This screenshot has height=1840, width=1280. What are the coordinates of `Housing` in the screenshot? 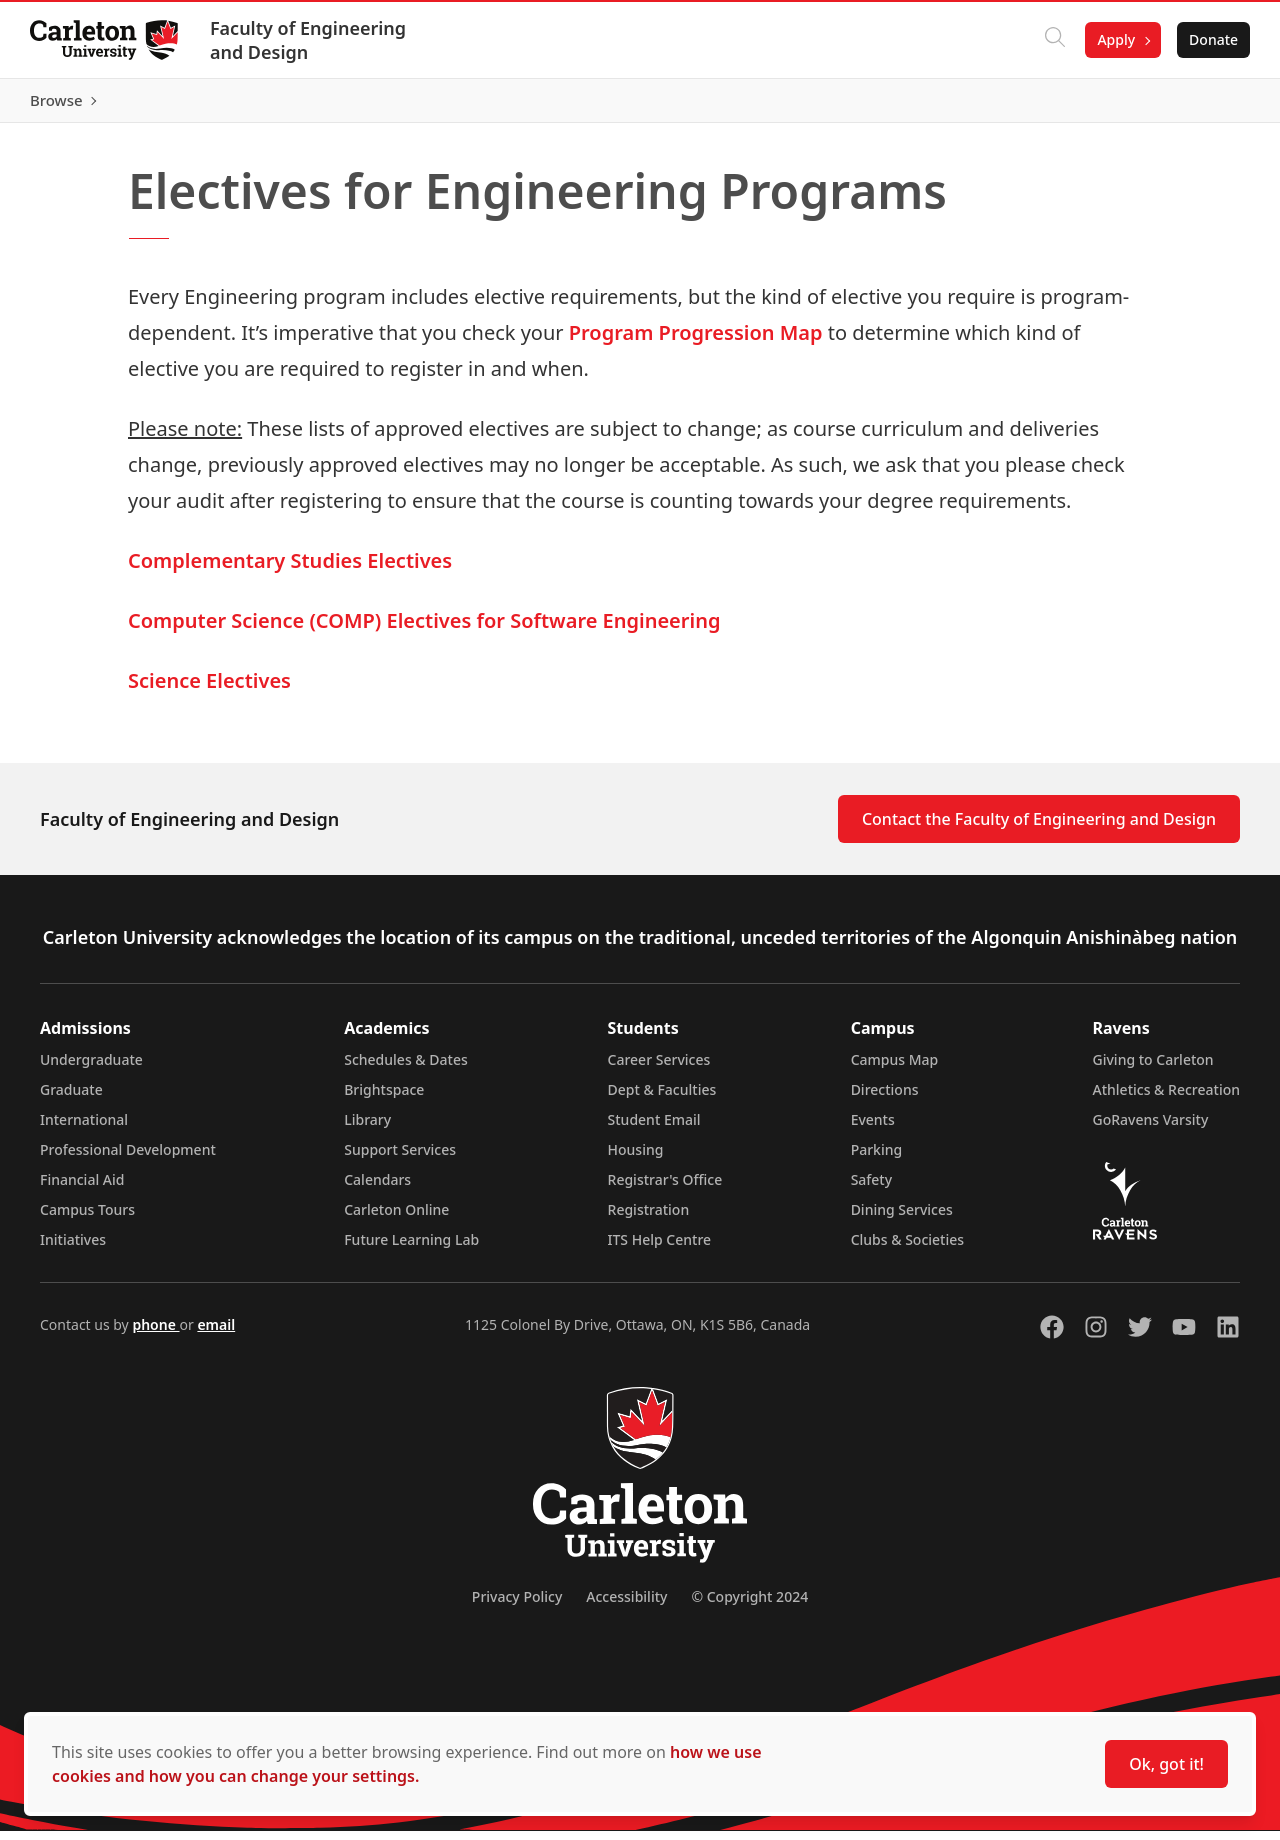 It's located at (636, 1158).